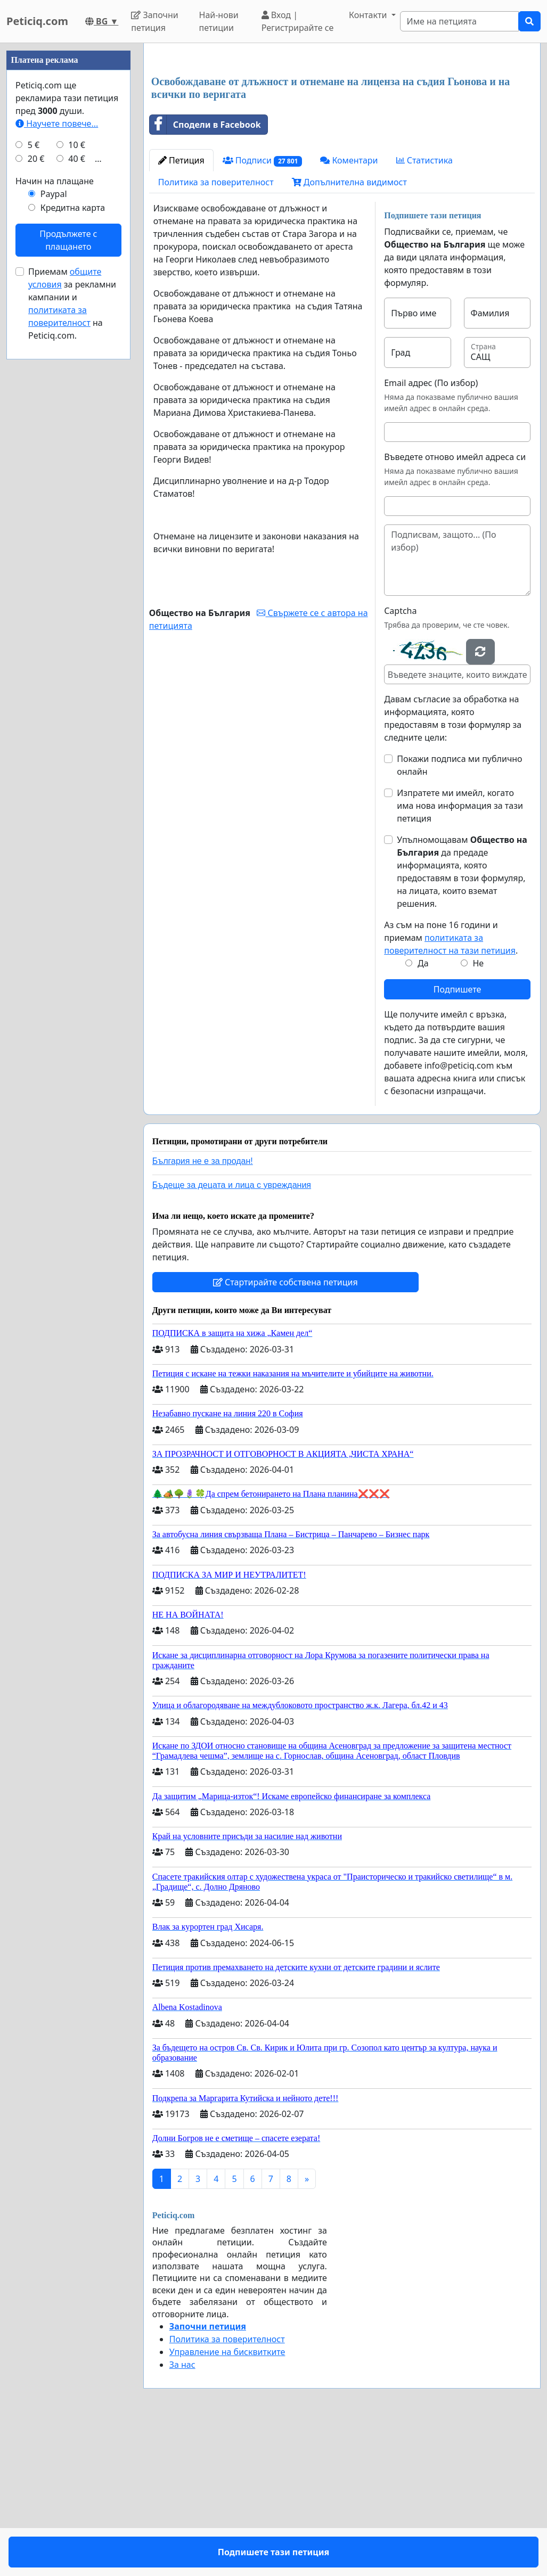  What do you see at coordinates (459, 21) in the screenshot?
I see `[Search]` at bounding box center [459, 21].